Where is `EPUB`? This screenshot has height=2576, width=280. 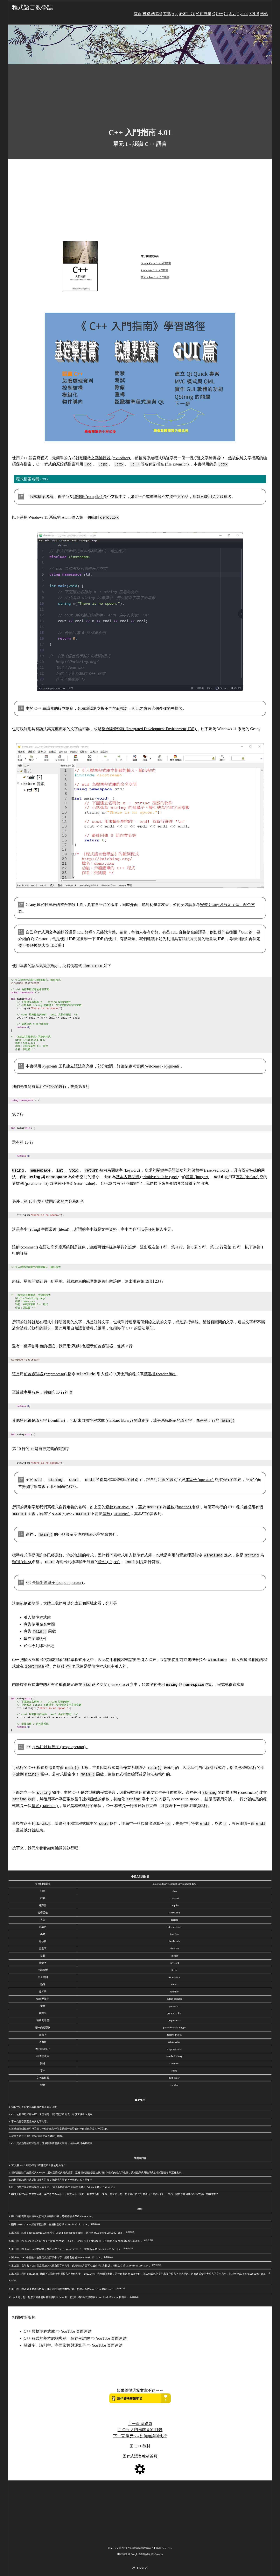 EPUB is located at coordinates (254, 13).